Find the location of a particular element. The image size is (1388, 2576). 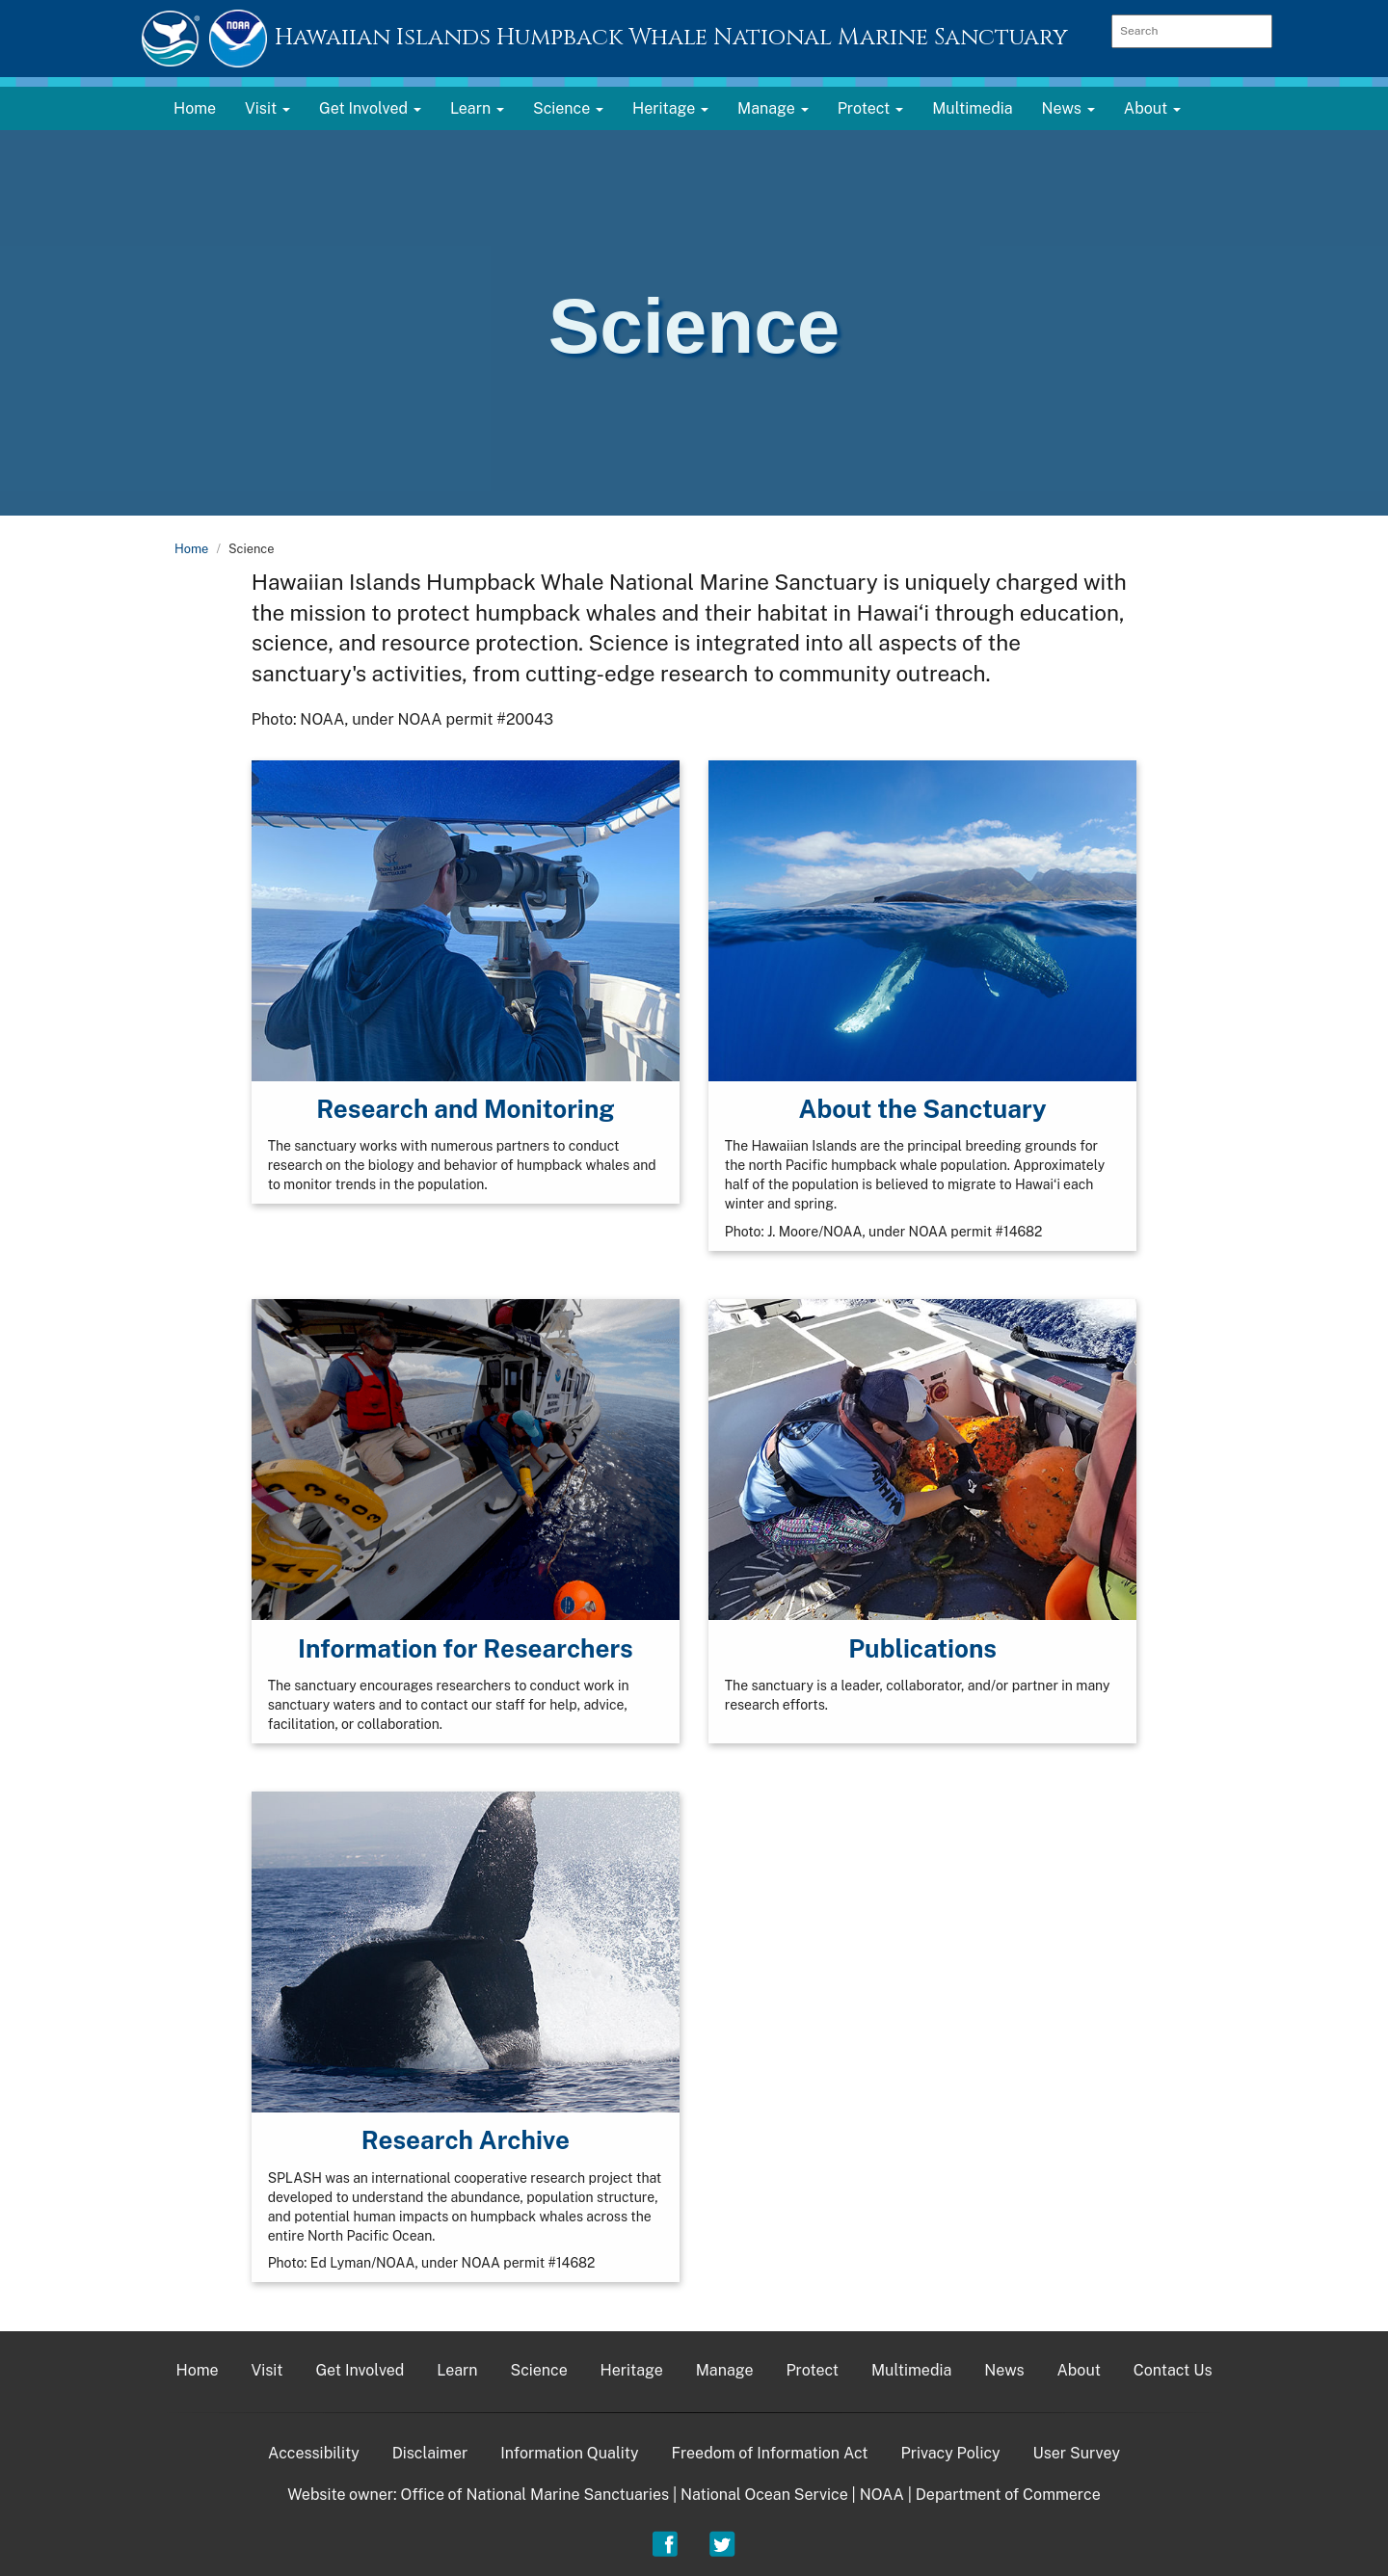

NOAA is located at coordinates (882, 2494).